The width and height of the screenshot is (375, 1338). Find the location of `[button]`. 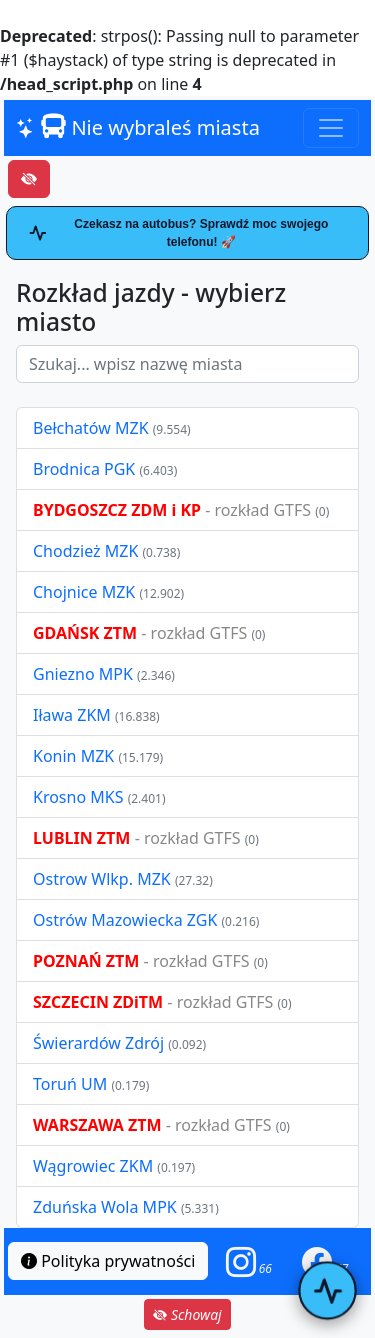

[button] is located at coordinates (249, 1261).